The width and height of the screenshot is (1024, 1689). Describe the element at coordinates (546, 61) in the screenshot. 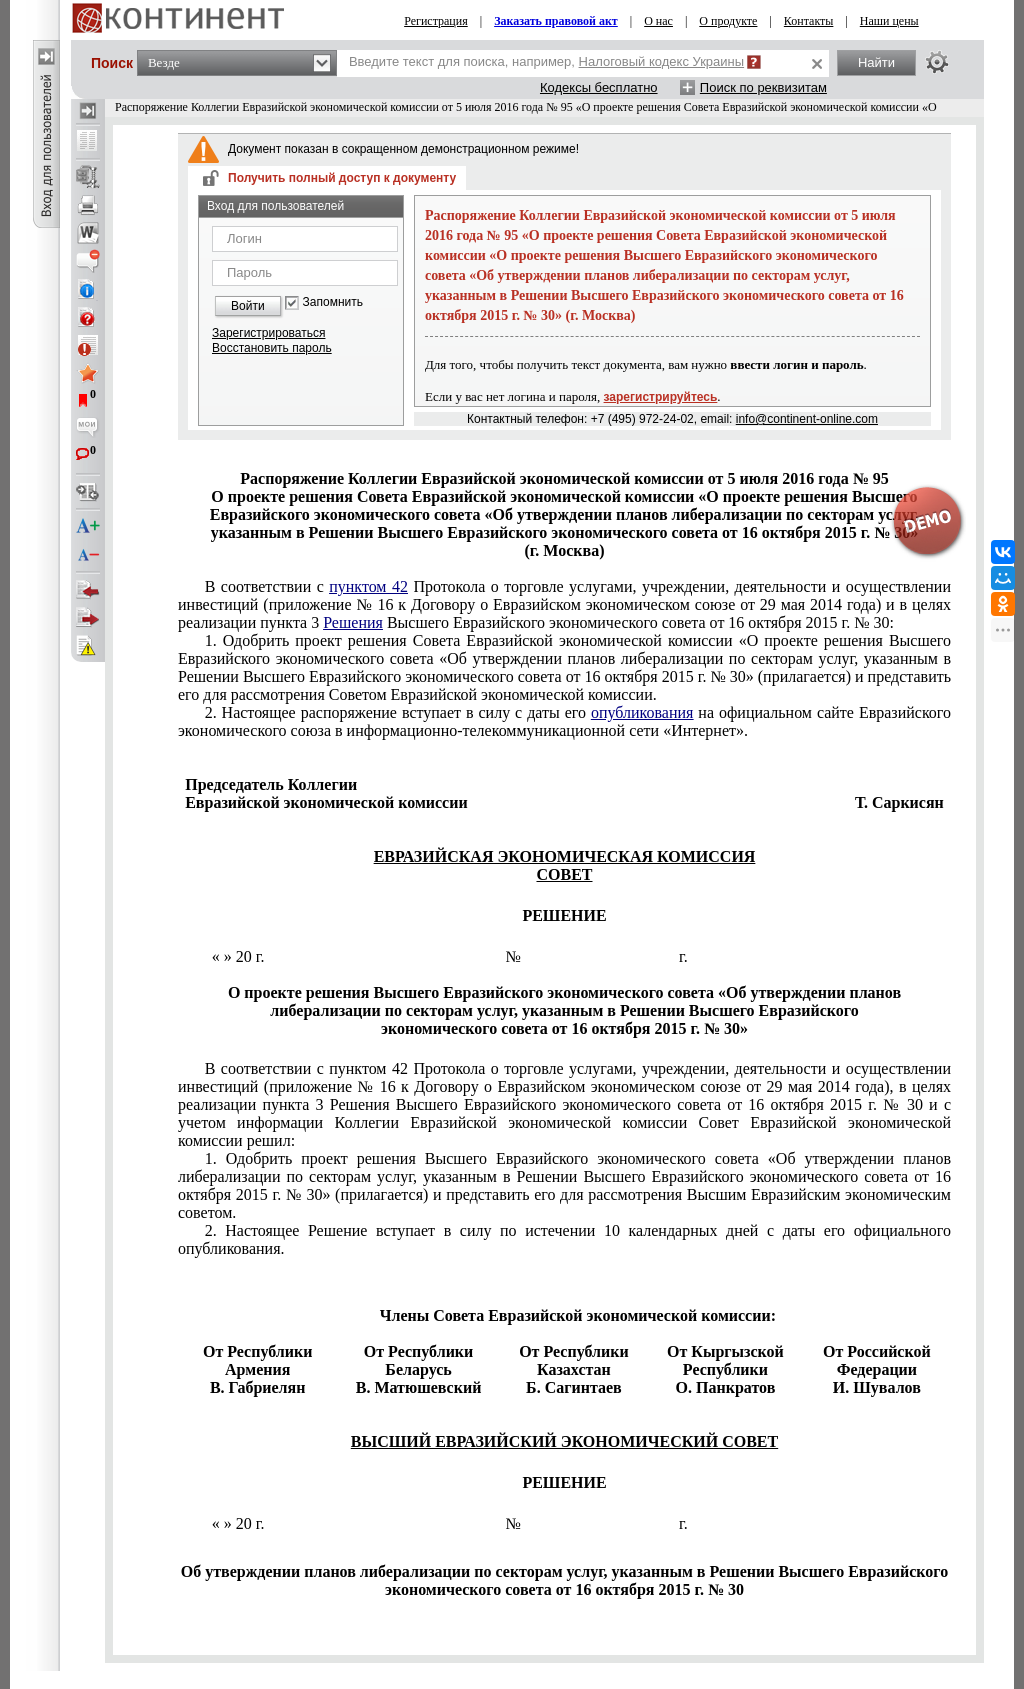

I see `Введите текст для поиска, например,` at that location.